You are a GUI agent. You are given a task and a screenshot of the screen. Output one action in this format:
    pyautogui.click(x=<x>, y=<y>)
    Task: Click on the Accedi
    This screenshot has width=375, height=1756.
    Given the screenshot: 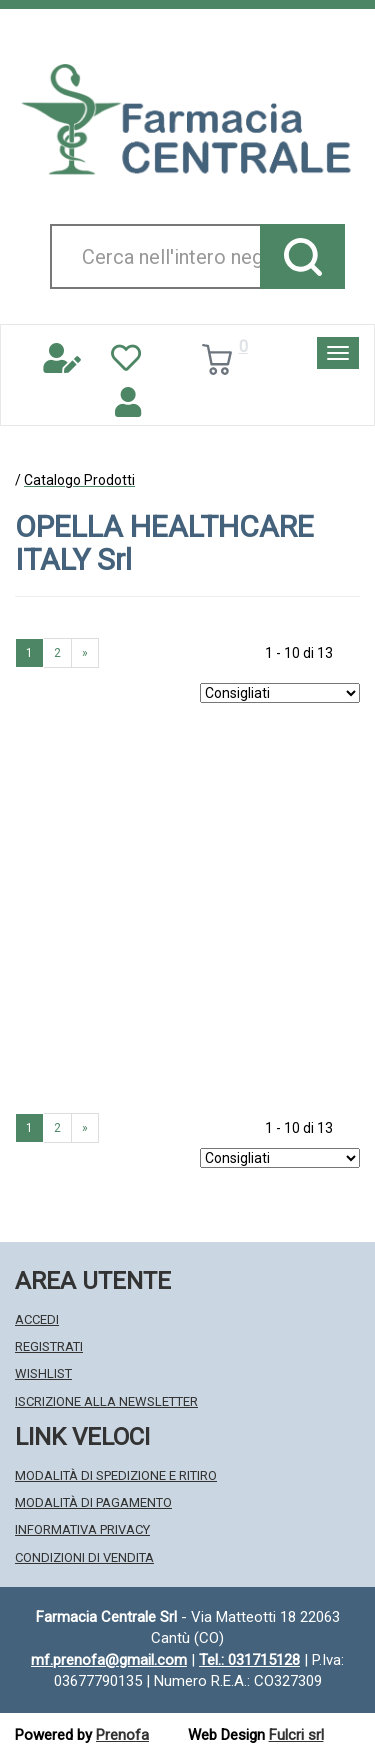 What is the action you would take?
    pyautogui.click(x=37, y=1319)
    